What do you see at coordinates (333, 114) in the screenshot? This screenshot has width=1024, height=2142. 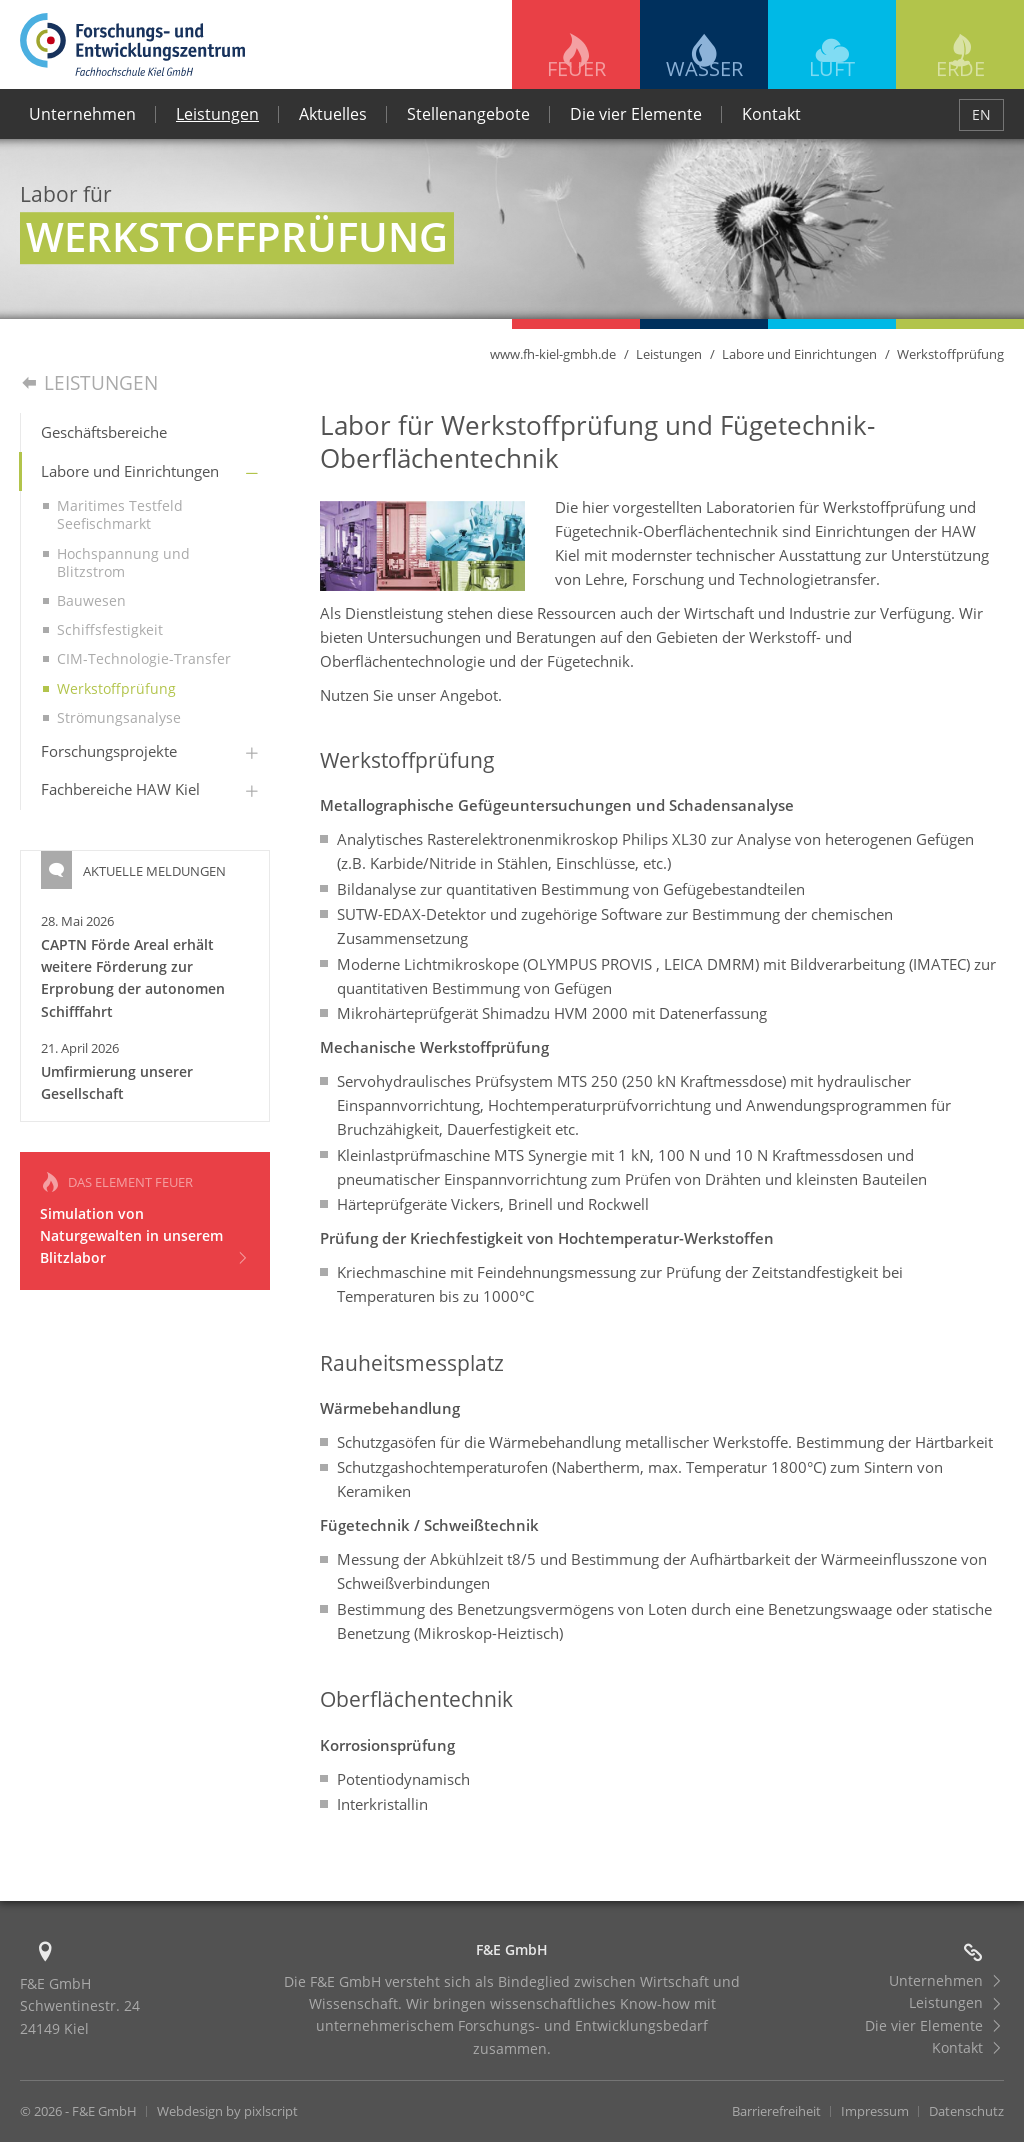 I see `Aktuelles [menuitem]` at bounding box center [333, 114].